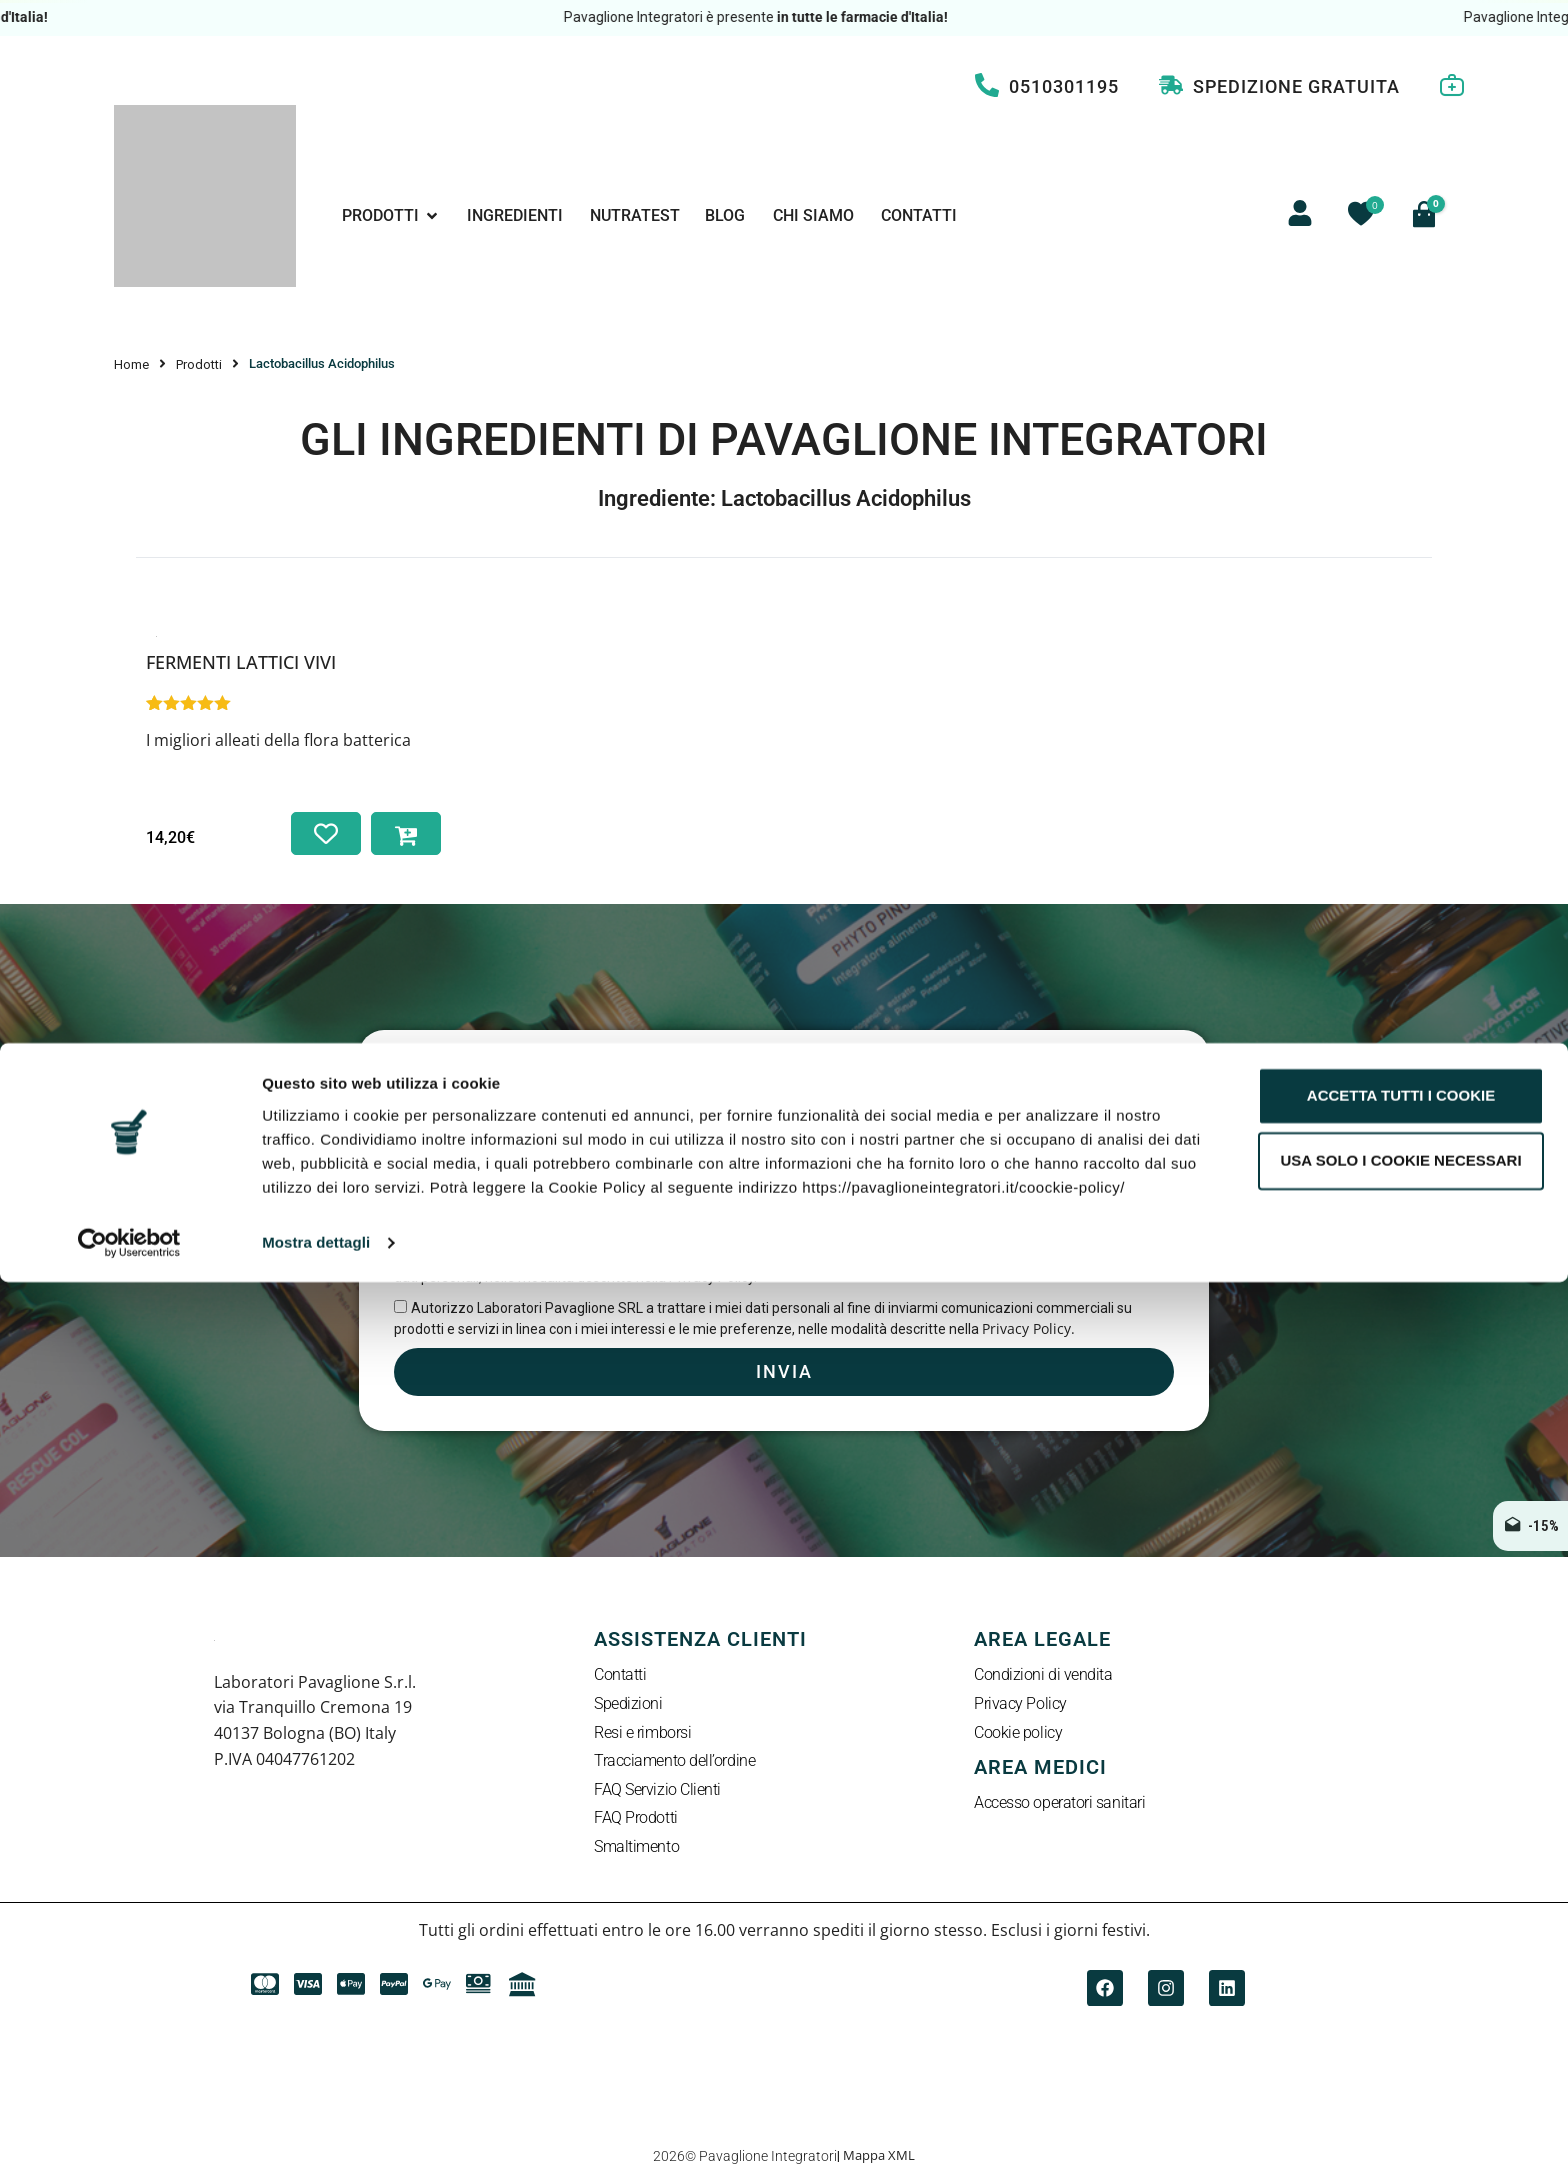 Image resolution: width=1568 pixels, height=2183 pixels. I want to click on Accesso operatori sanitari, so click(1059, 1804).